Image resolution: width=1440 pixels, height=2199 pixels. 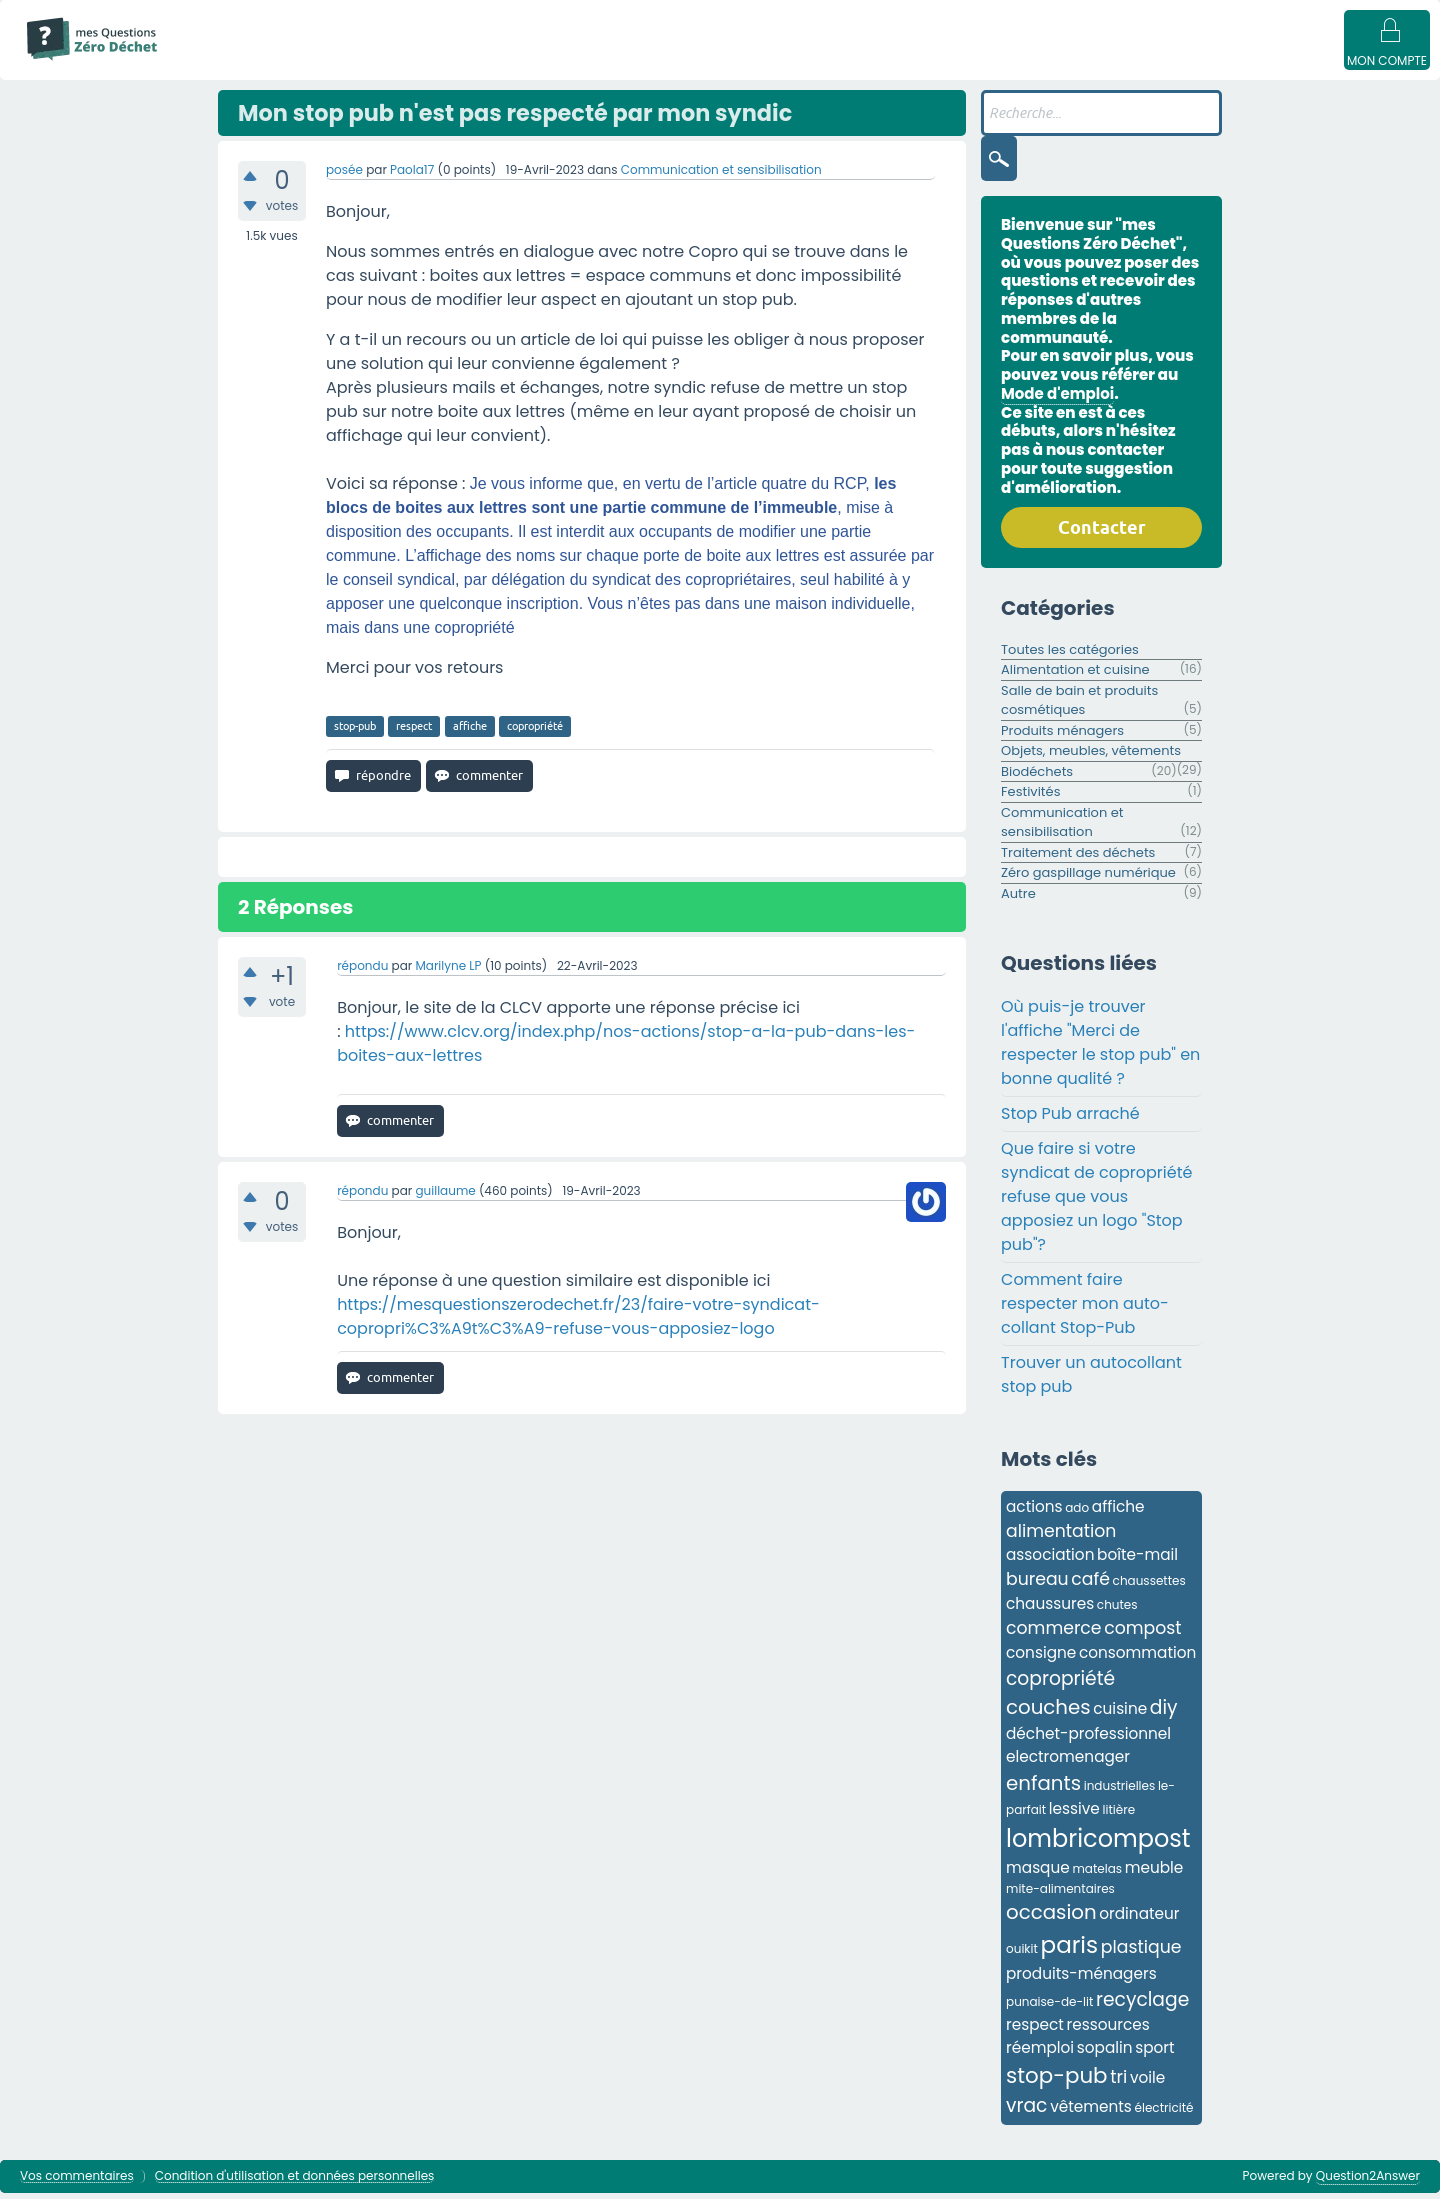 I want to click on actions, so click(x=1034, y=1512).